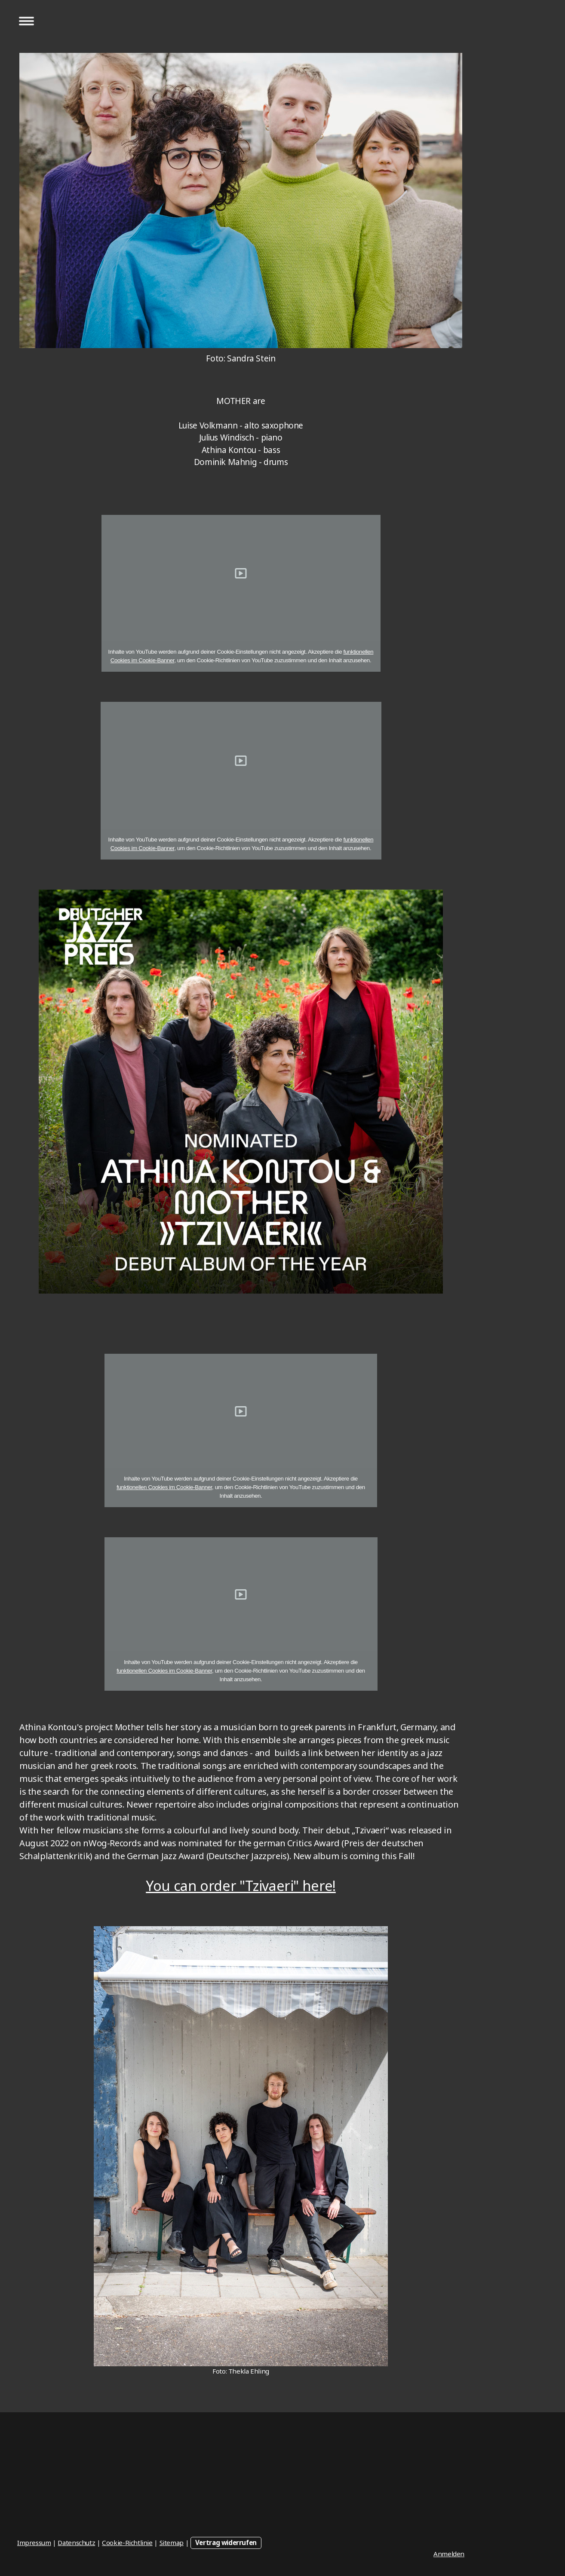 Image resolution: width=565 pixels, height=2576 pixels. I want to click on Impressum, so click(34, 2542).